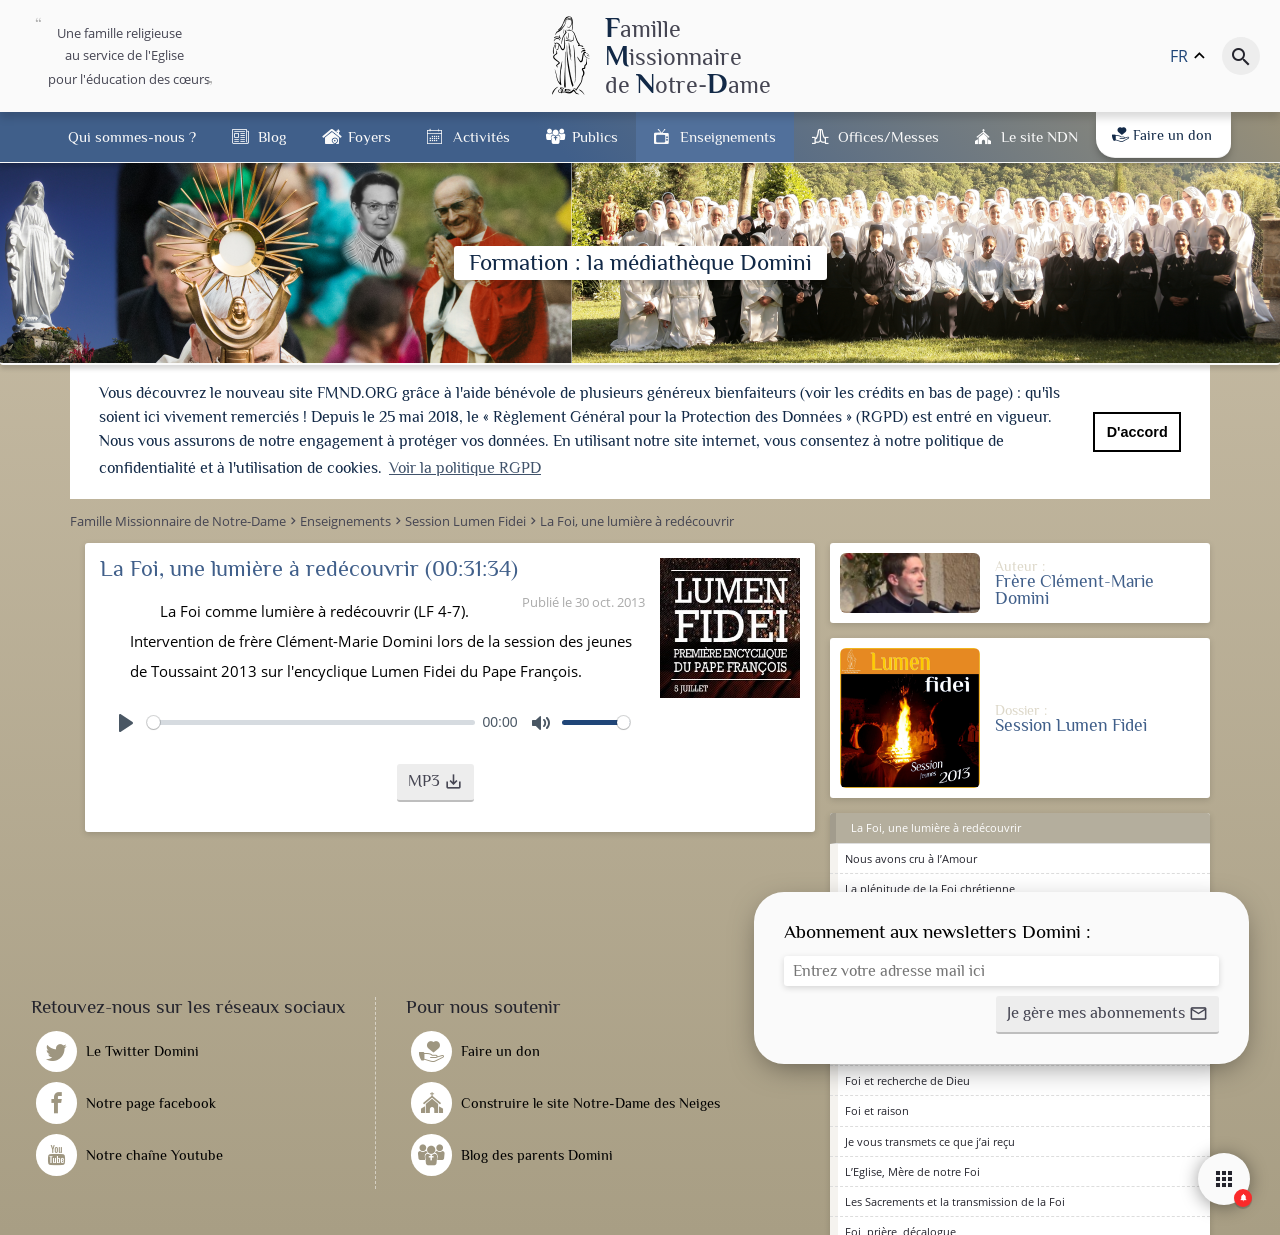 The image size is (1280, 1235). What do you see at coordinates (1039, 136) in the screenshot?
I see `Le site NDN` at bounding box center [1039, 136].